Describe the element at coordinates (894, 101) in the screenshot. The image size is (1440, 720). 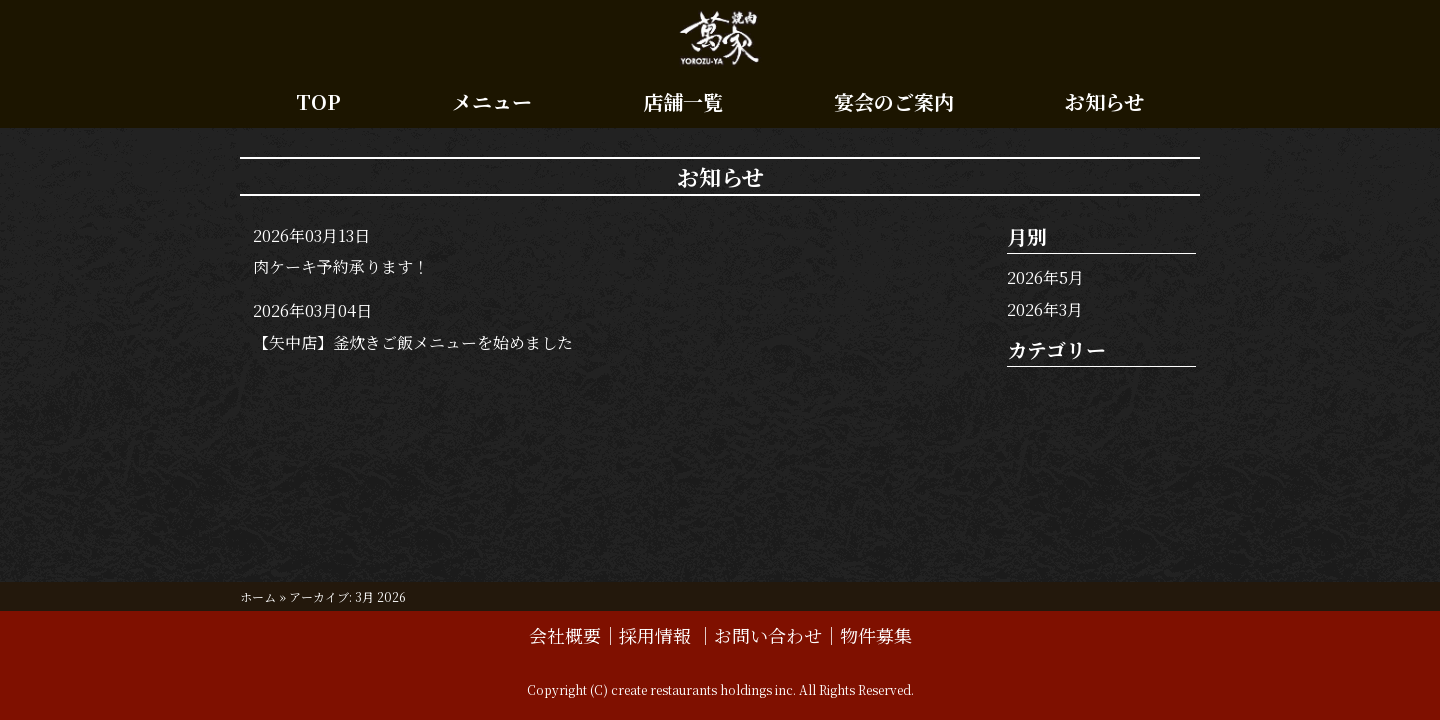
I see `宴会のご案内` at that location.